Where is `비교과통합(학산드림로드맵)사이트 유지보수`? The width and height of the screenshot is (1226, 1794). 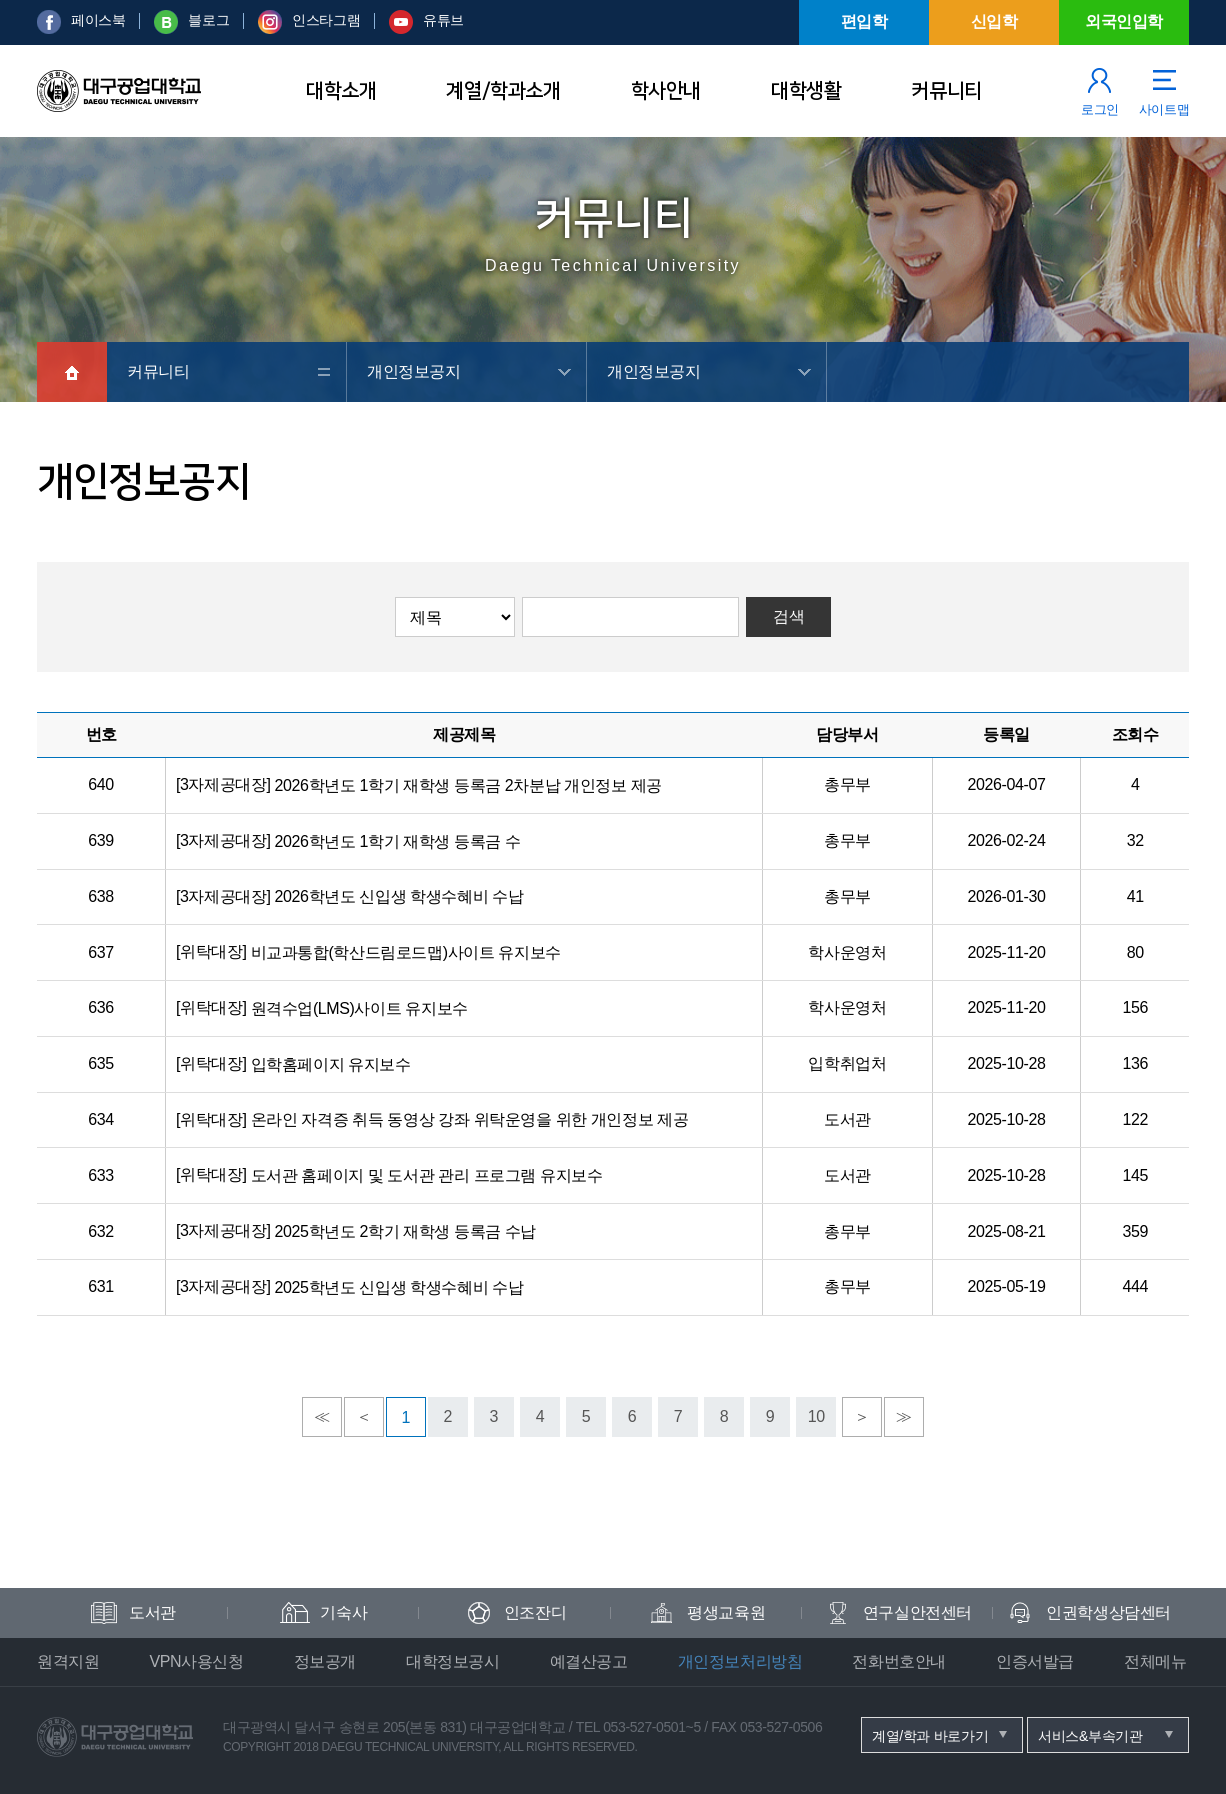 비교과통합(학산드림로드맵)사이트 유지보수 is located at coordinates (406, 952).